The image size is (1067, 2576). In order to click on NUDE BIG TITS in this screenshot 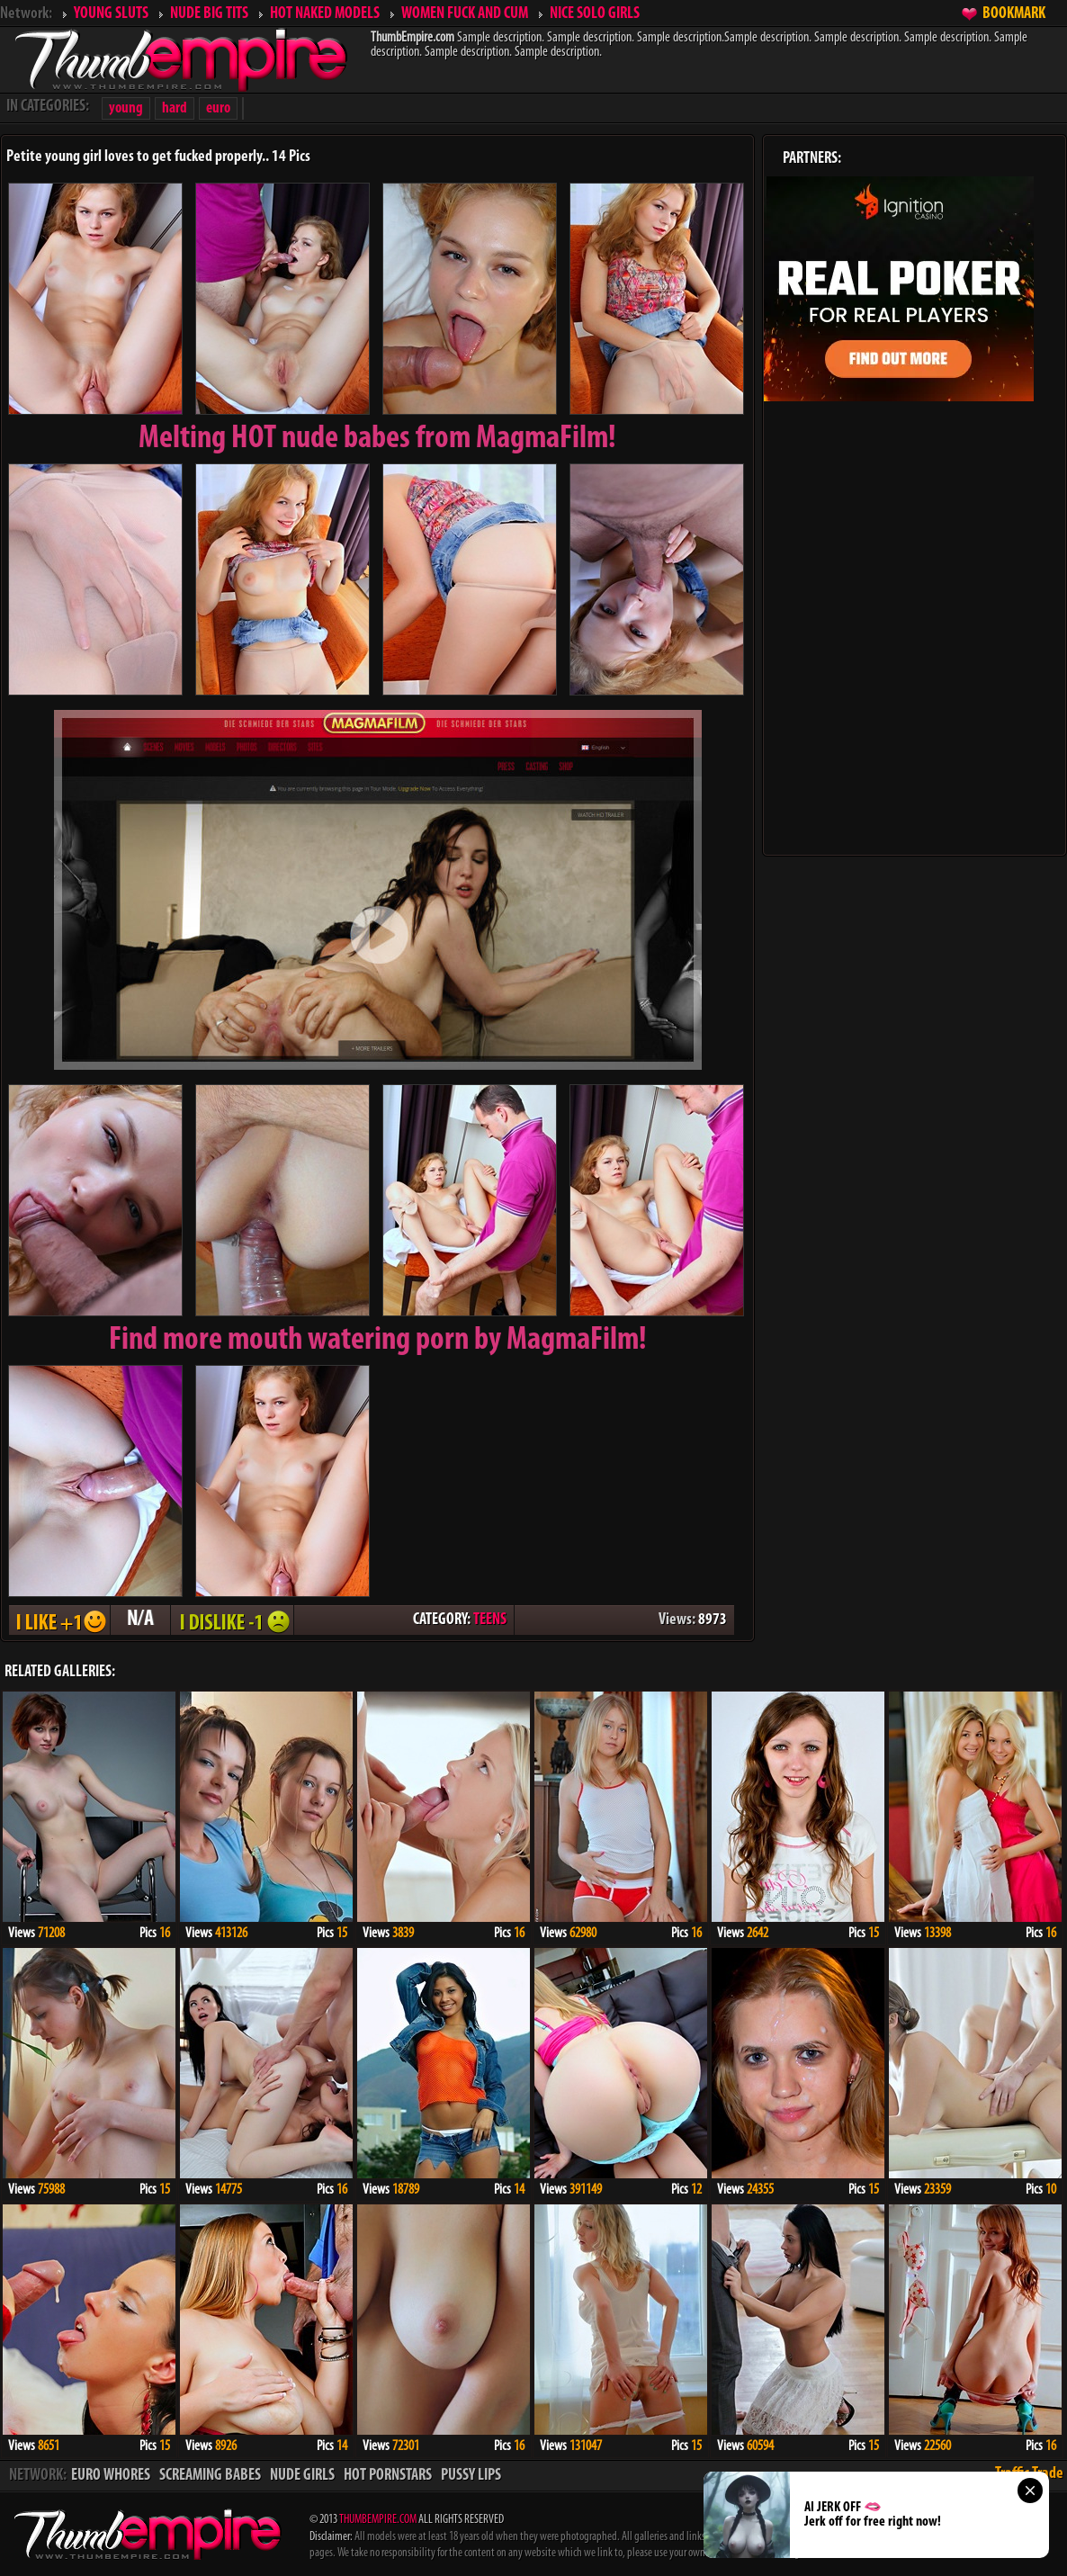, I will do `click(209, 13)`.